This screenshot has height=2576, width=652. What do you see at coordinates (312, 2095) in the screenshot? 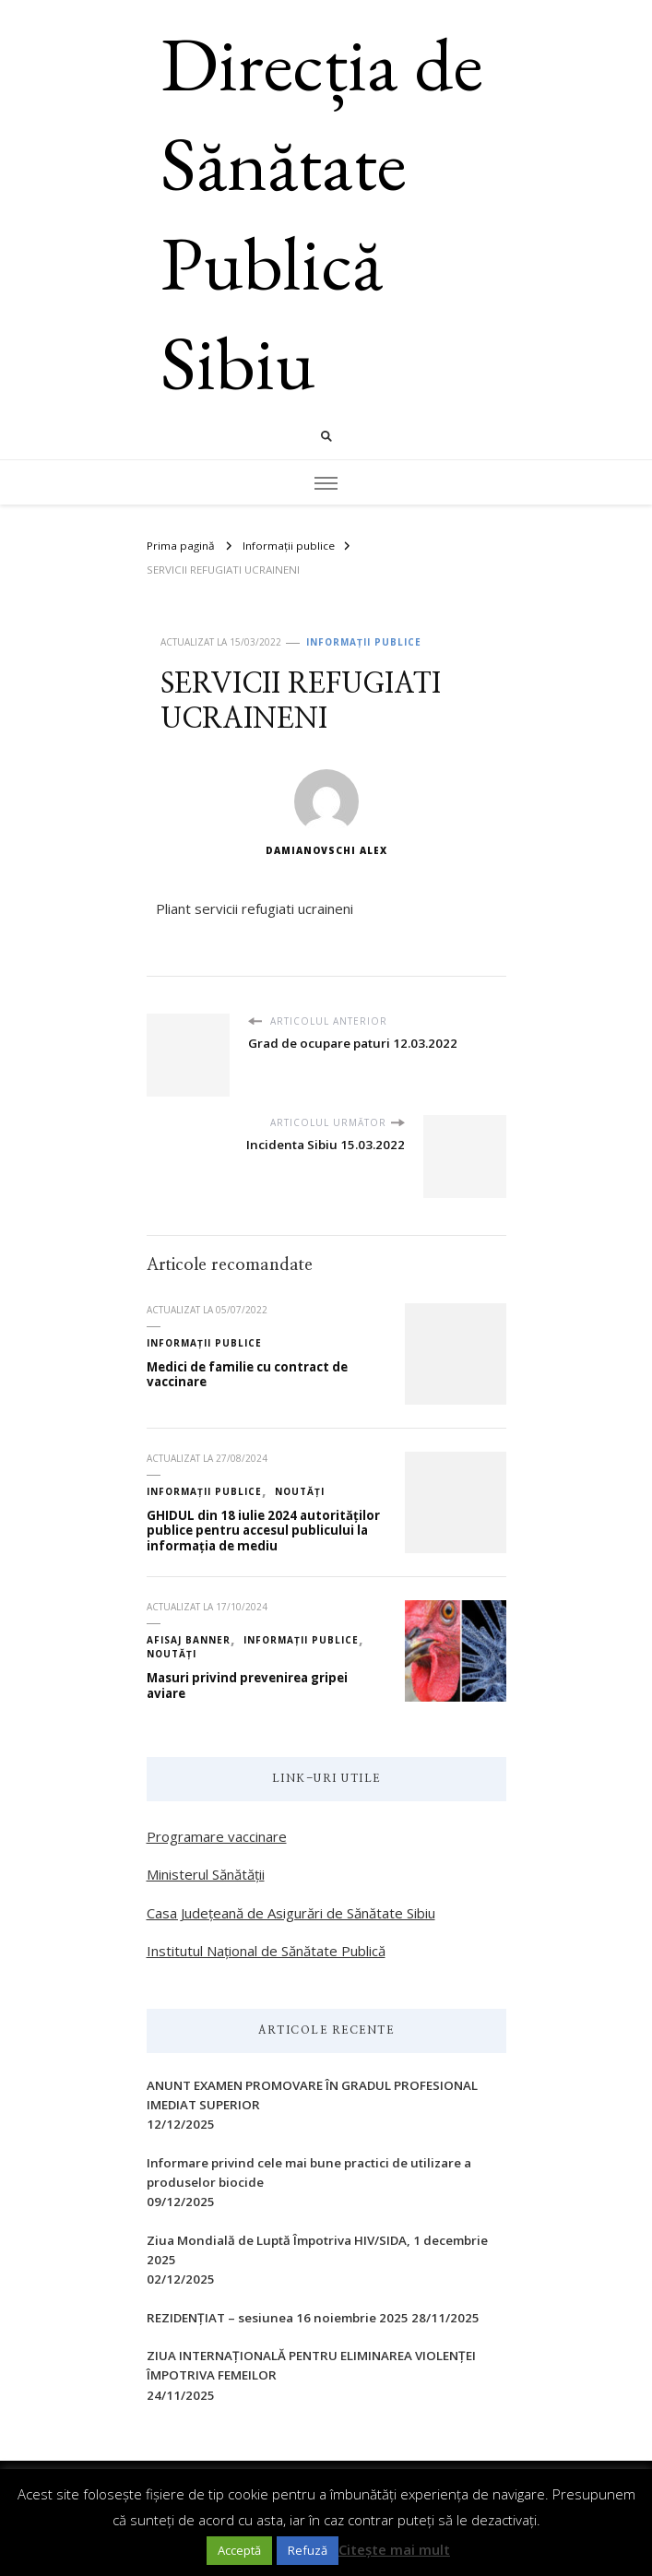
I see `ANUNT EXAMEN PROMOVARE ÎN GRADUL PROFESIONAL IMEDIAT SUPERIOR` at bounding box center [312, 2095].